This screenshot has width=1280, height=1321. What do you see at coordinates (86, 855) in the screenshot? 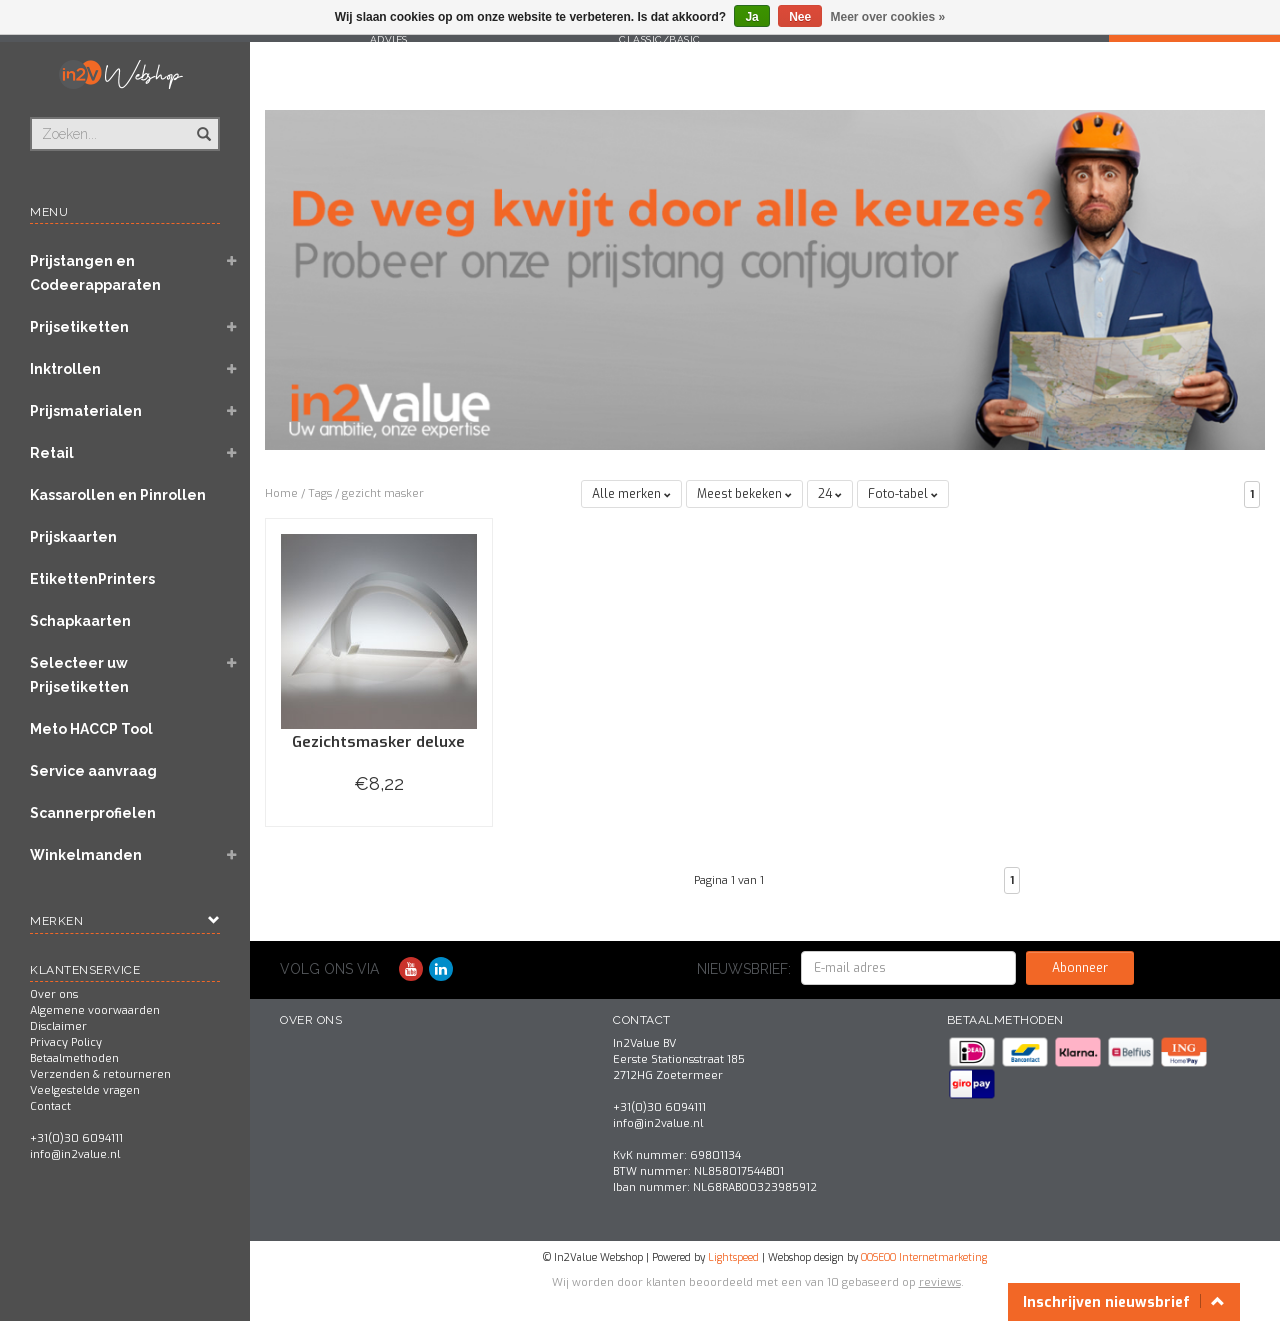
I see `Winkelmanden` at bounding box center [86, 855].